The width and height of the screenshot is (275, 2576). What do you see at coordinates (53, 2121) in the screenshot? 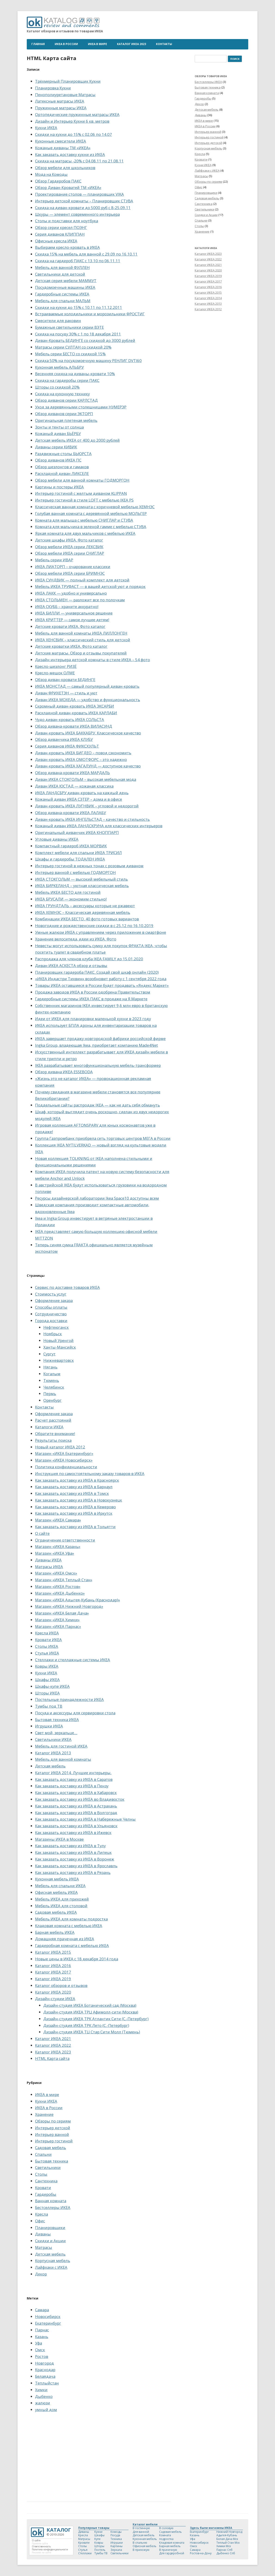
I see `Обзоры по сериям` at bounding box center [53, 2121].